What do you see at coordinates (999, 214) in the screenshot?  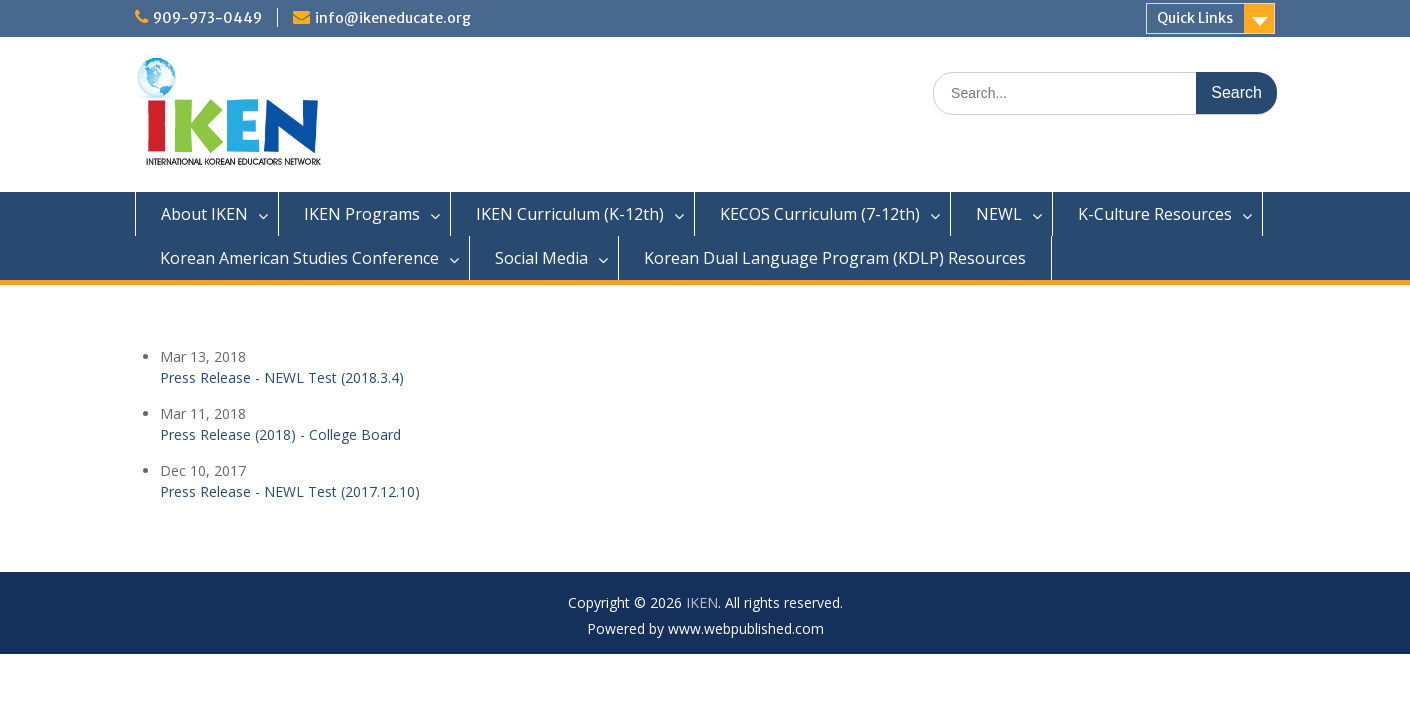 I see `NEWL` at bounding box center [999, 214].